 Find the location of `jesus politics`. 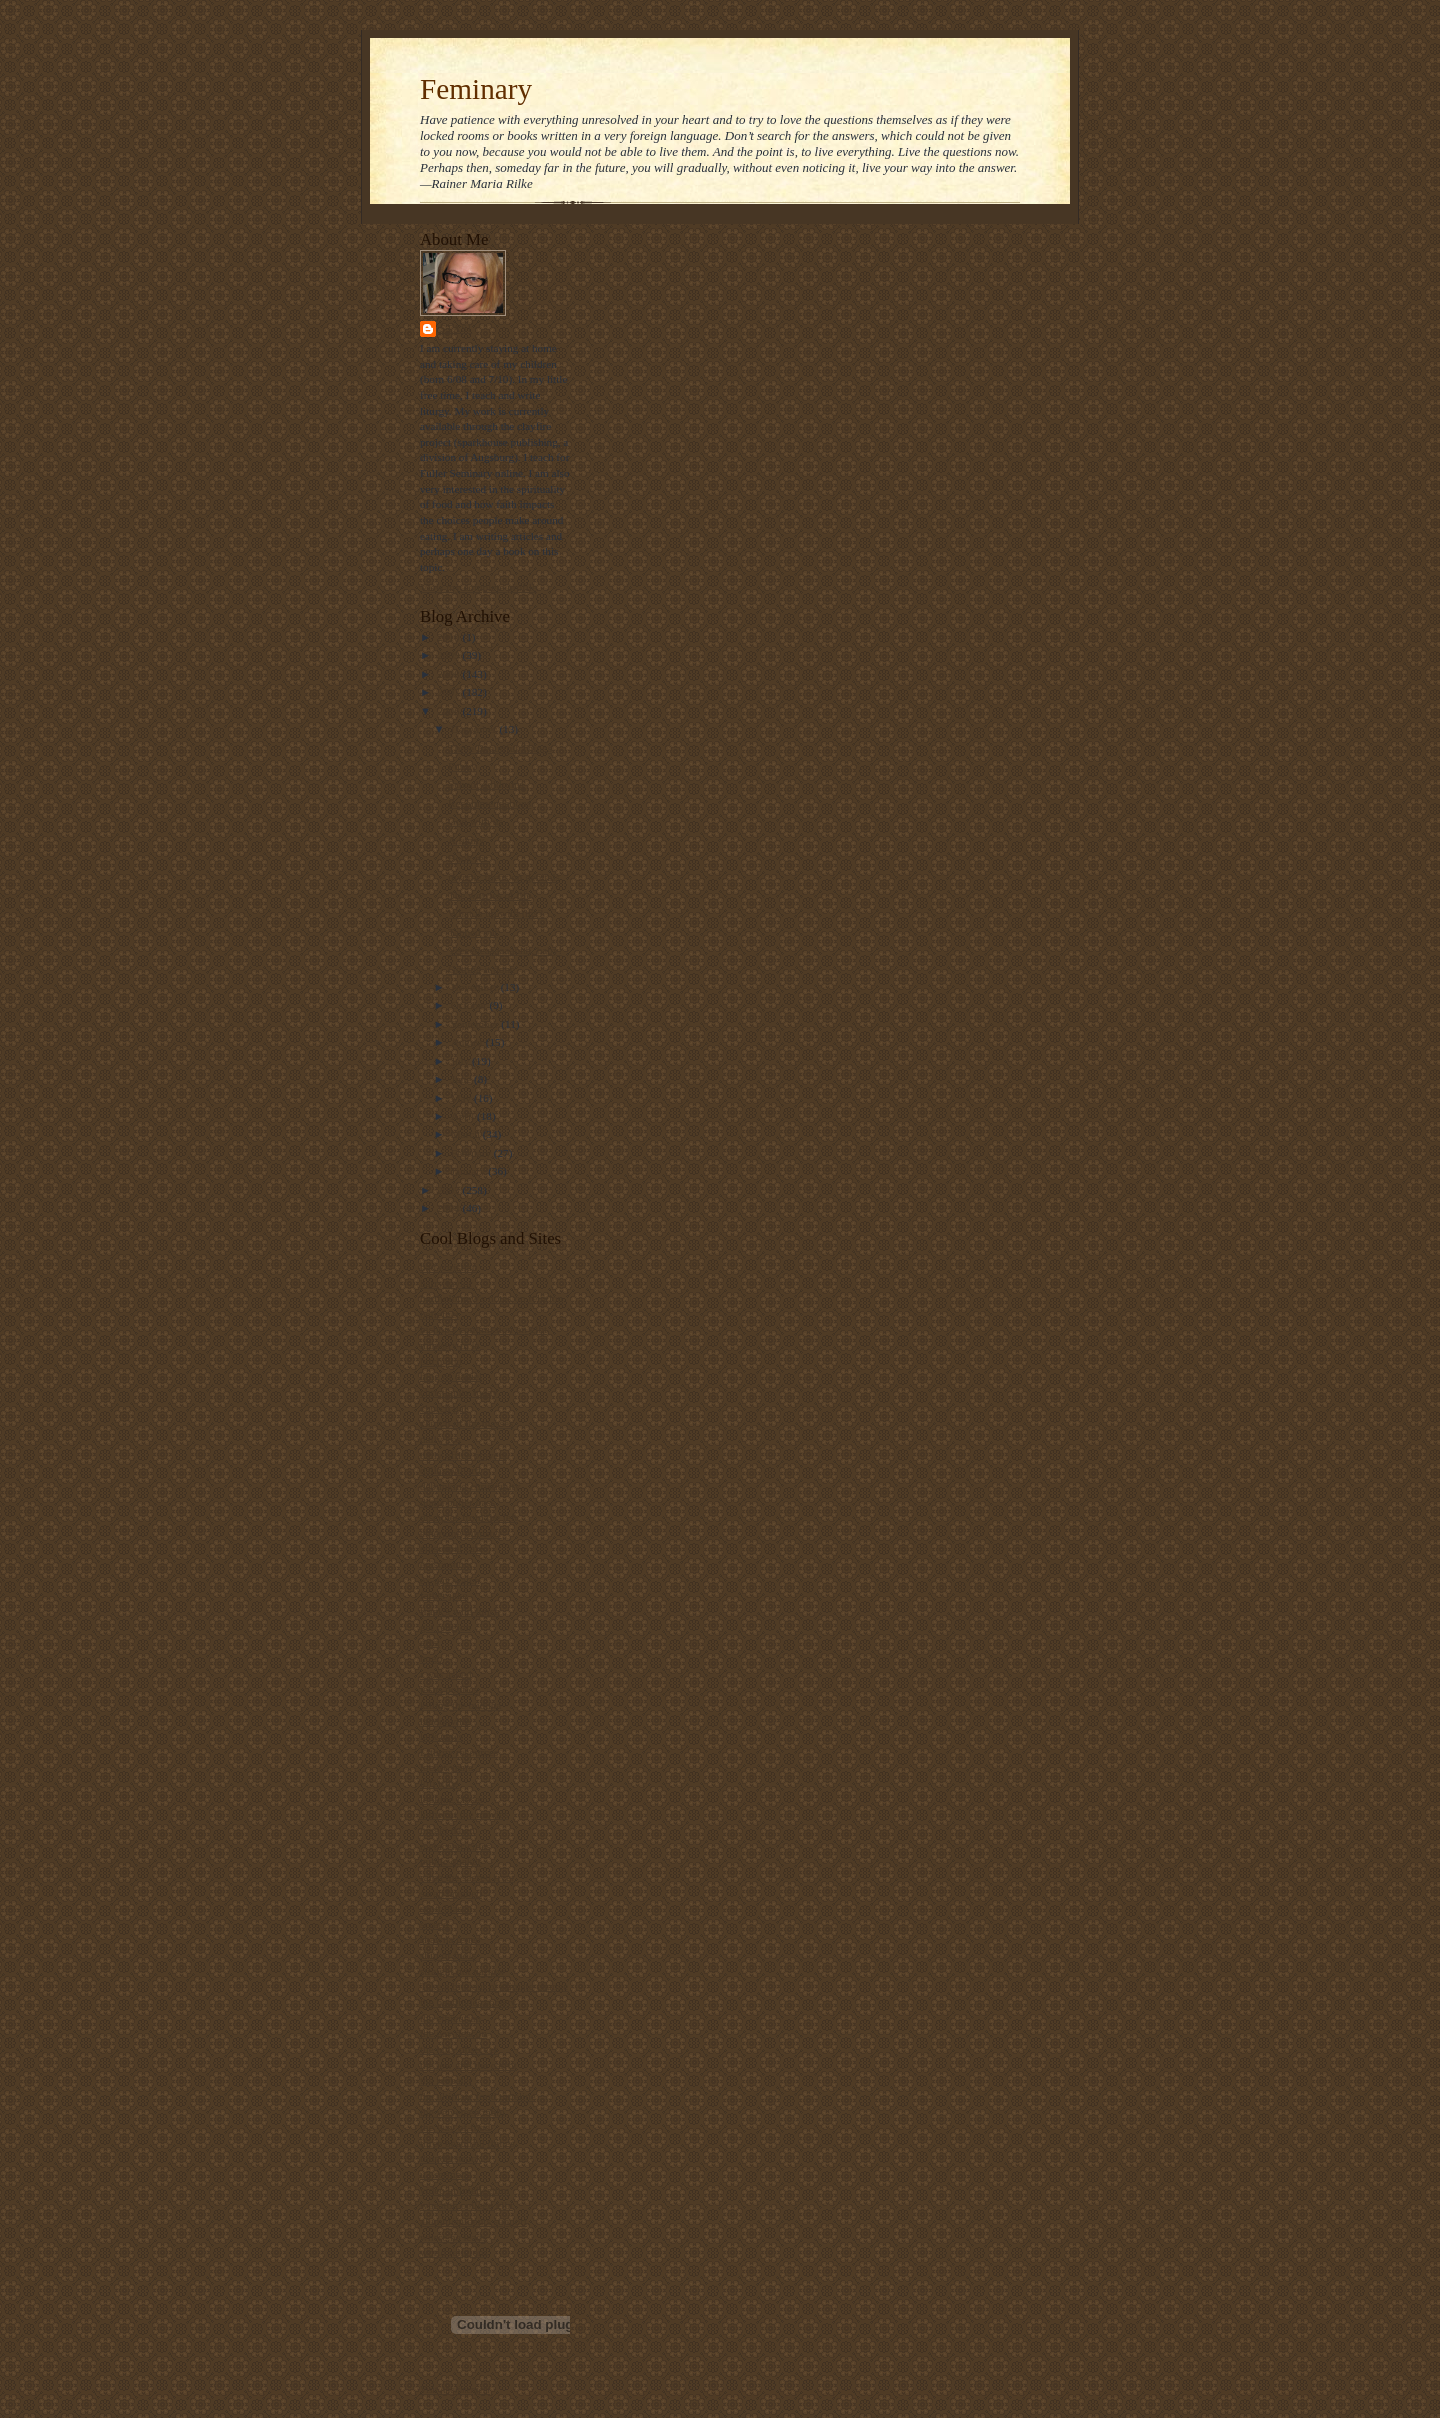

jesus politics is located at coordinates (449, 1689).